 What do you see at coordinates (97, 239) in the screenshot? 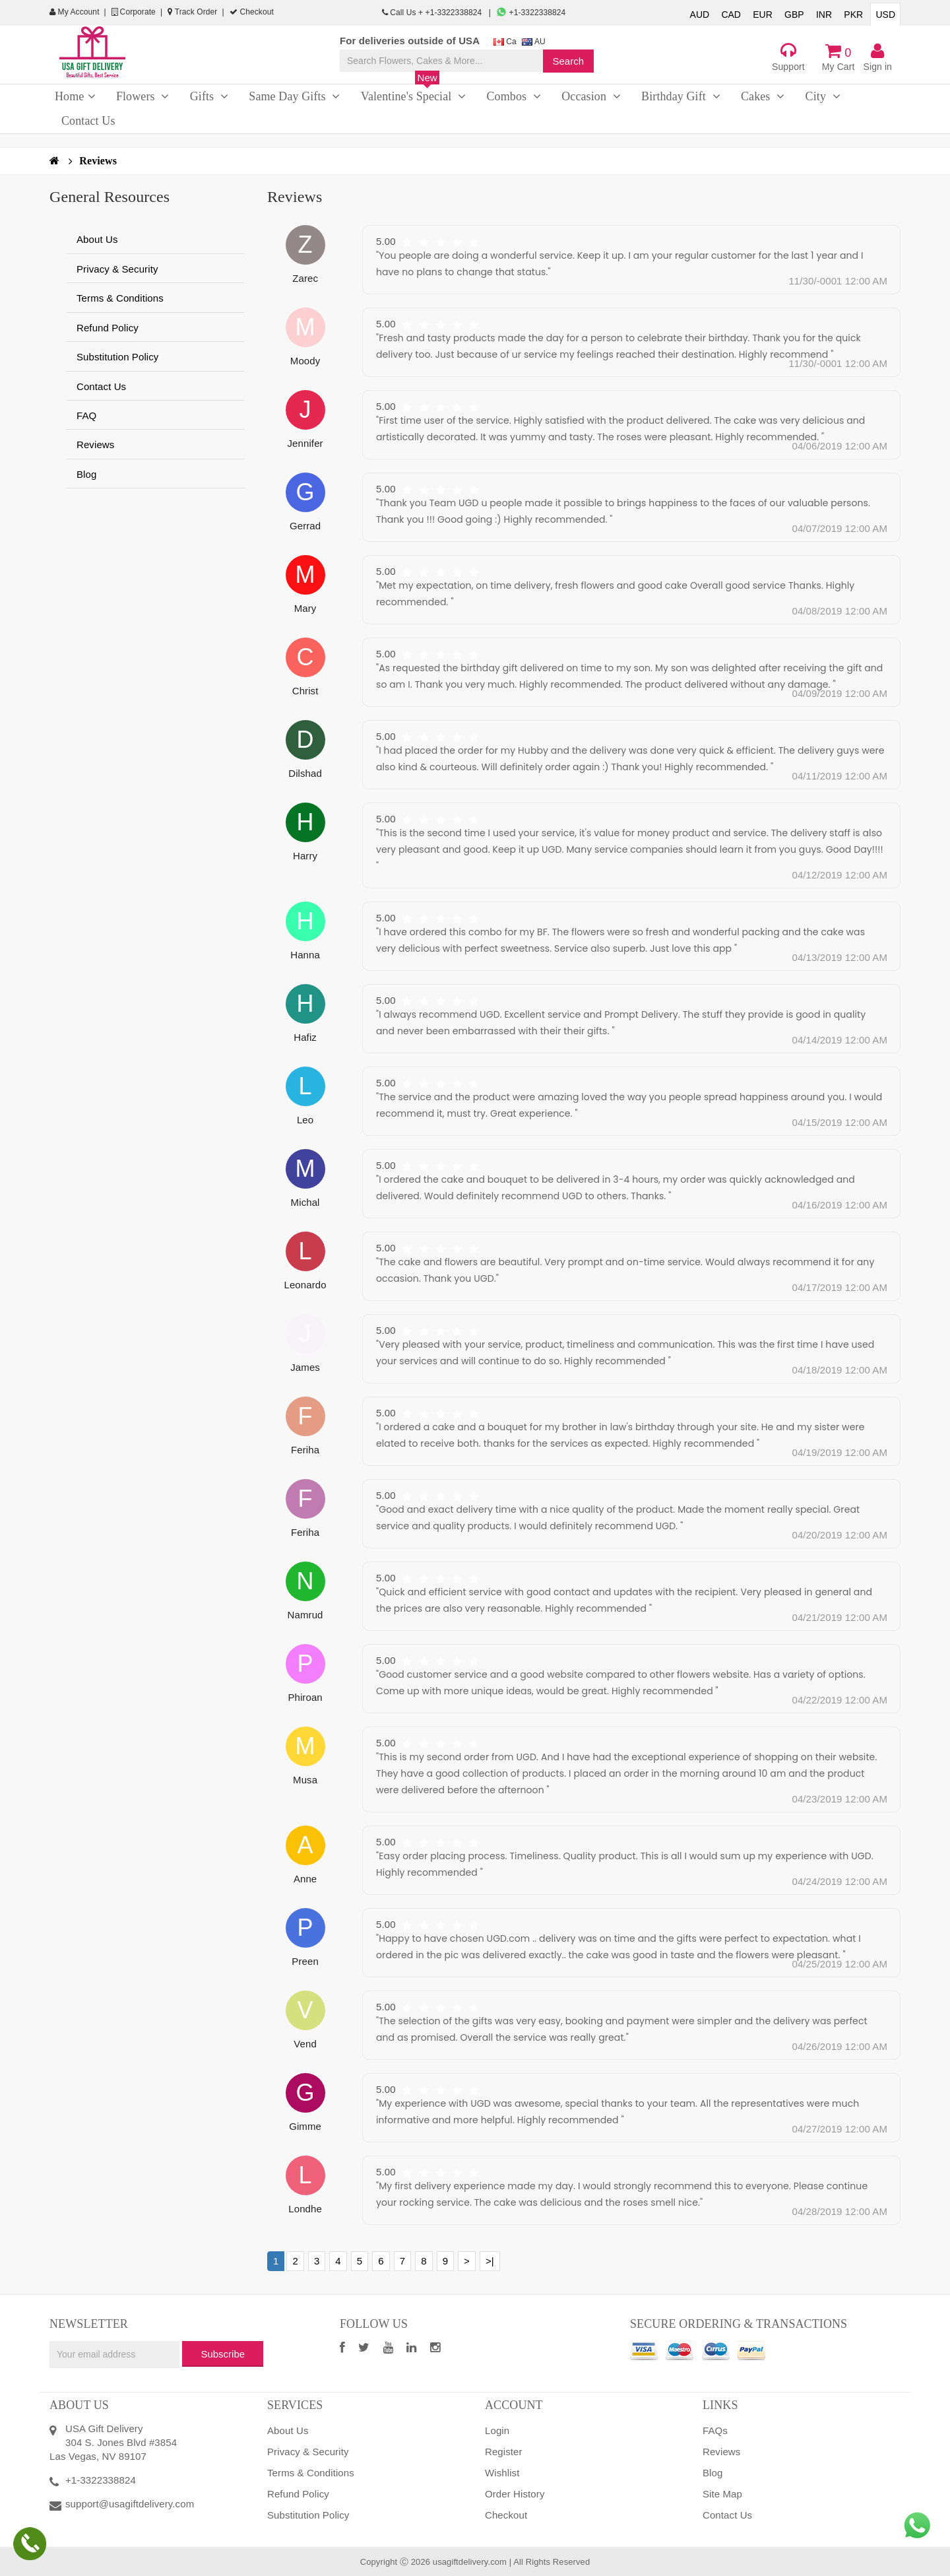
I see `About Us` at bounding box center [97, 239].